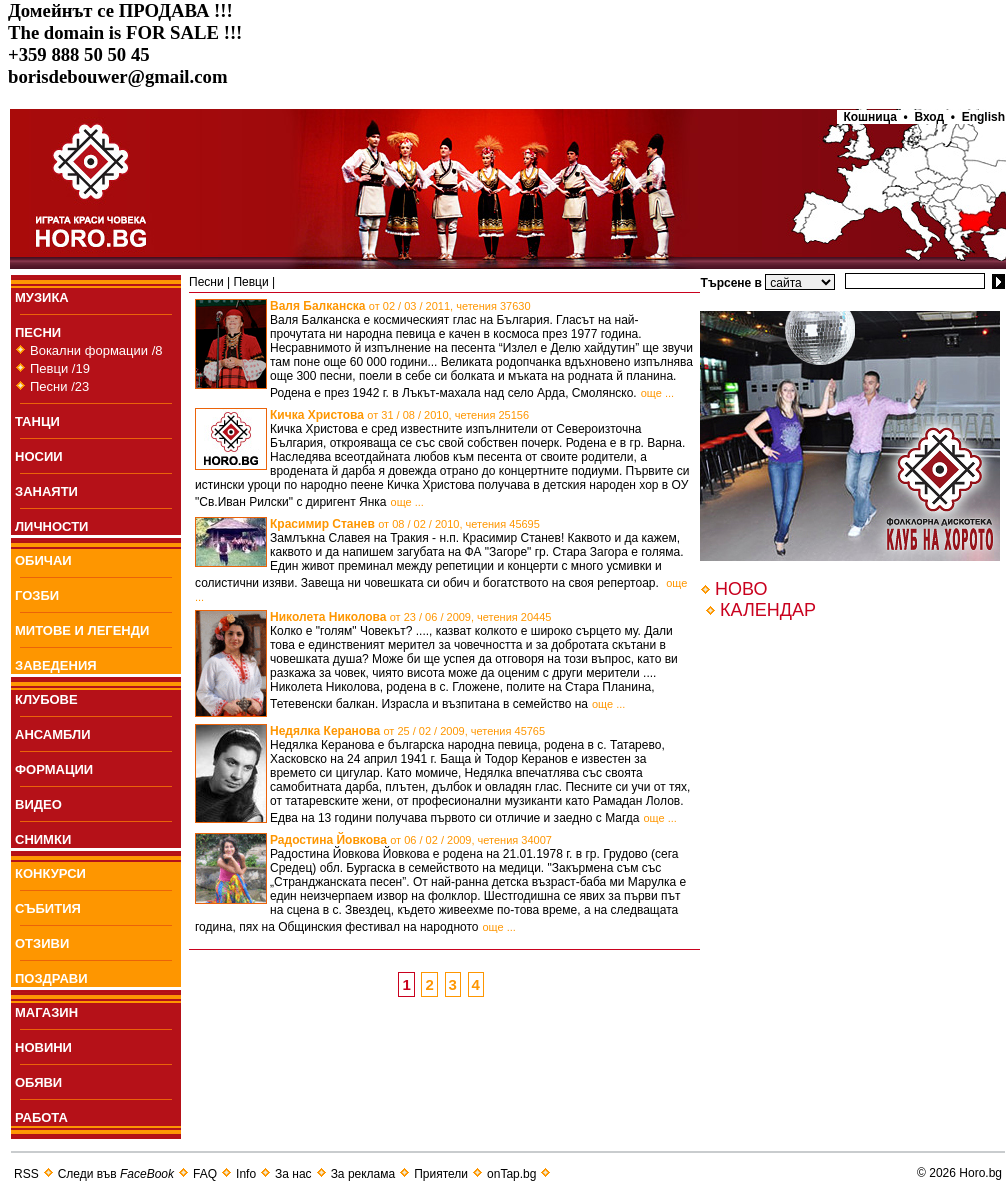 The width and height of the screenshot is (1008, 1196). I want to click on КЛУБОВЕ, so click(46, 699).